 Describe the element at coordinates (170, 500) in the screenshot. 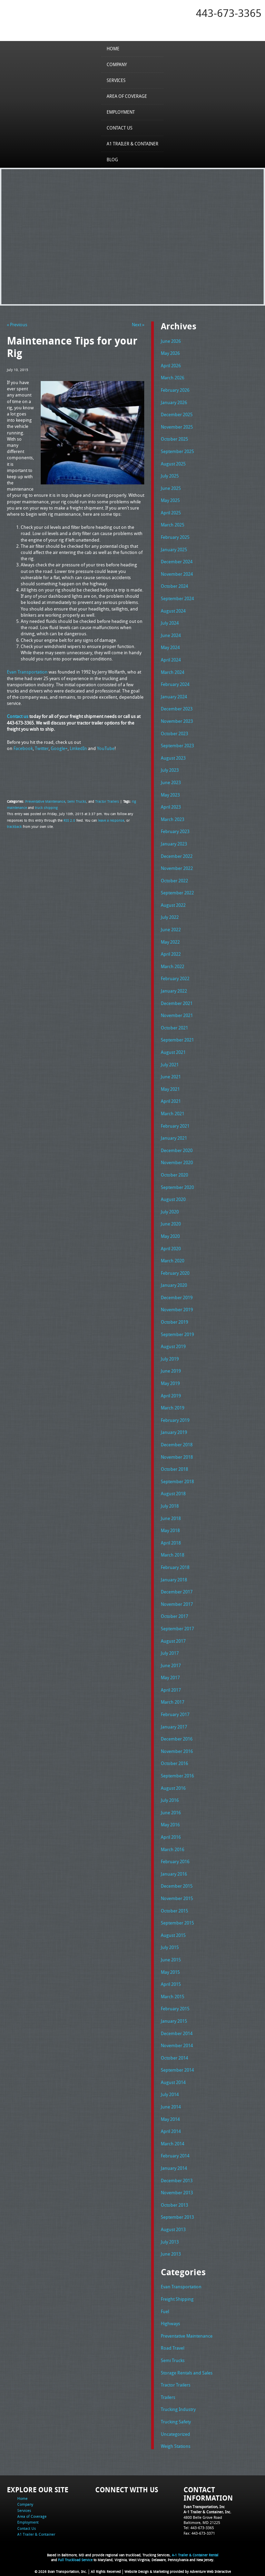

I see `May 2025` at that location.